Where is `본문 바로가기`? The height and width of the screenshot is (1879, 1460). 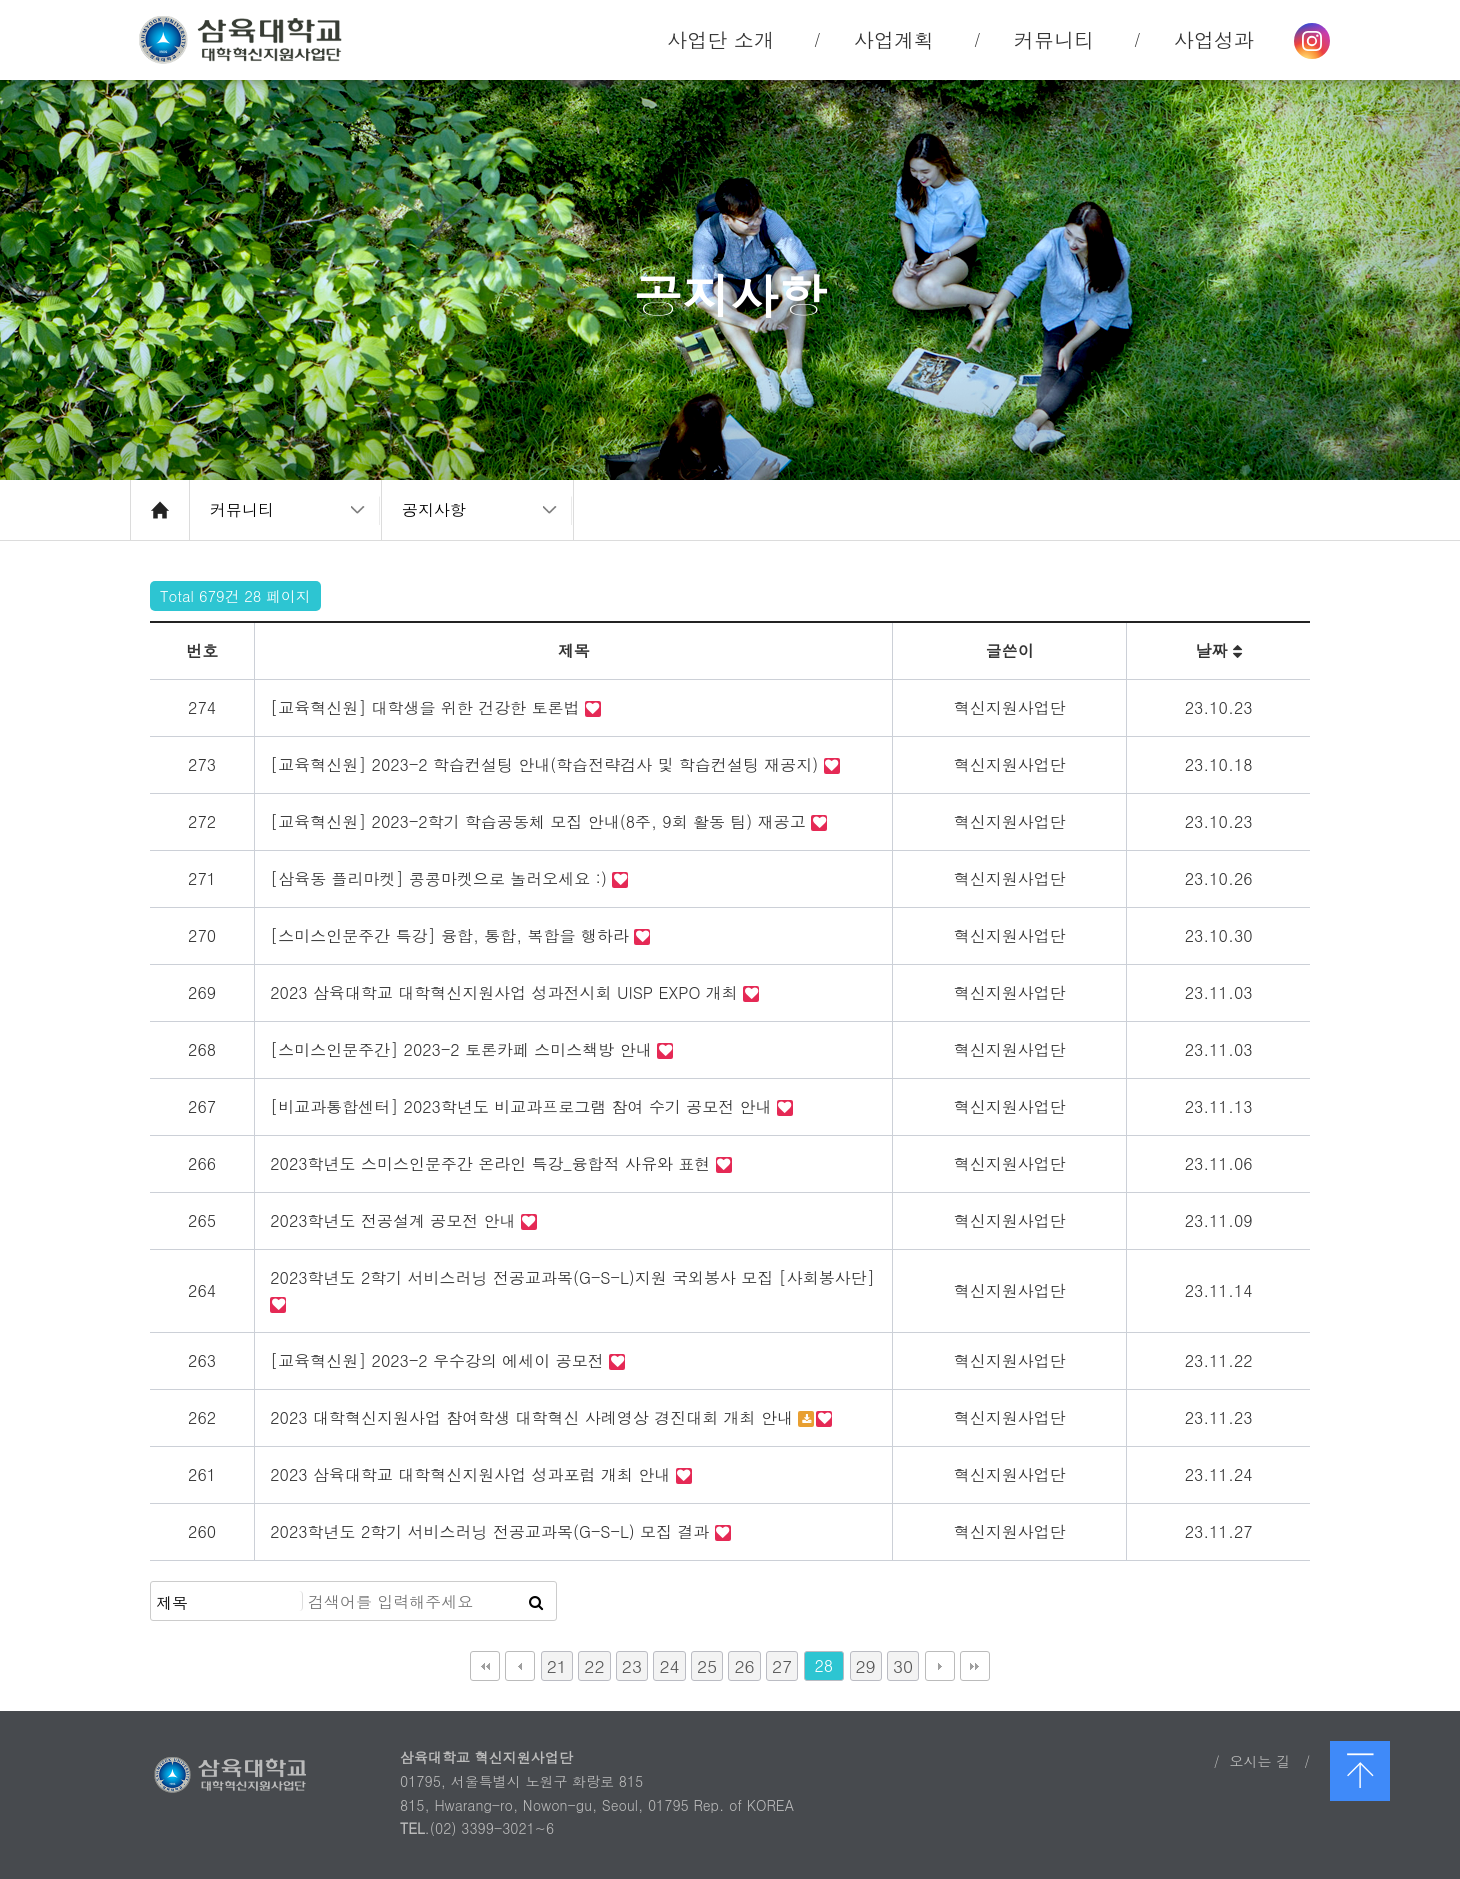 본문 바로가기 is located at coordinates (0, 0).